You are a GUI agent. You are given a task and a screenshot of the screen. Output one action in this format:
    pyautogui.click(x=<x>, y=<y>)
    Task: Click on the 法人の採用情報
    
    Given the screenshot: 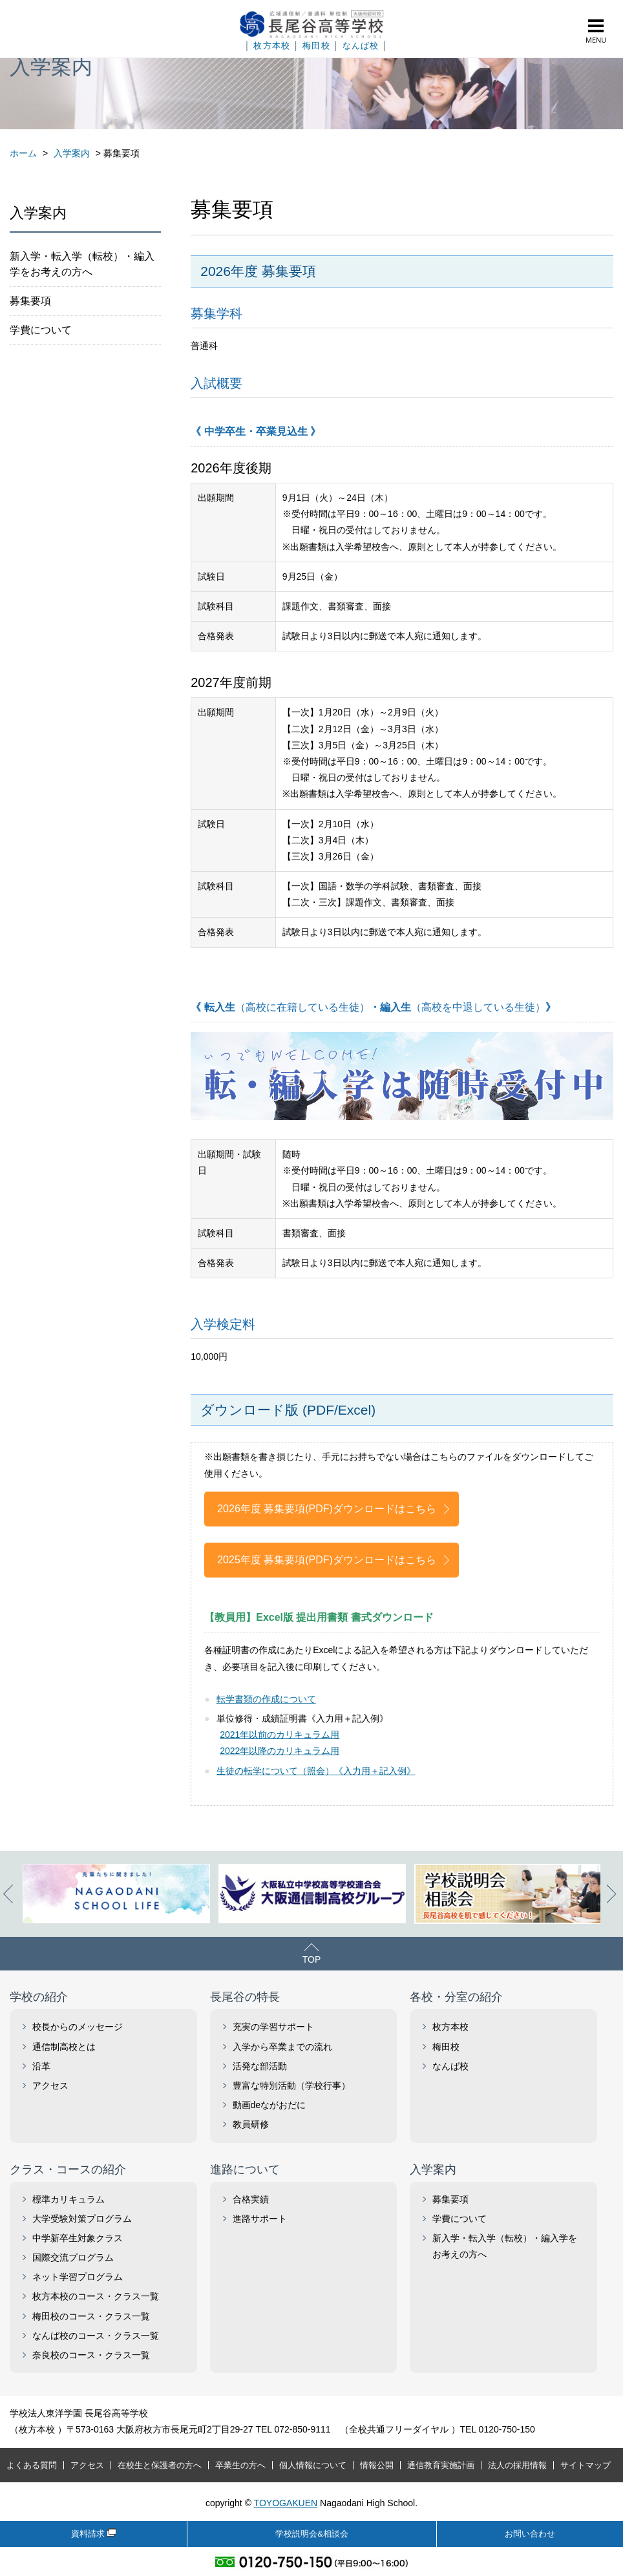 What is the action you would take?
    pyautogui.click(x=517, y=2465)
    